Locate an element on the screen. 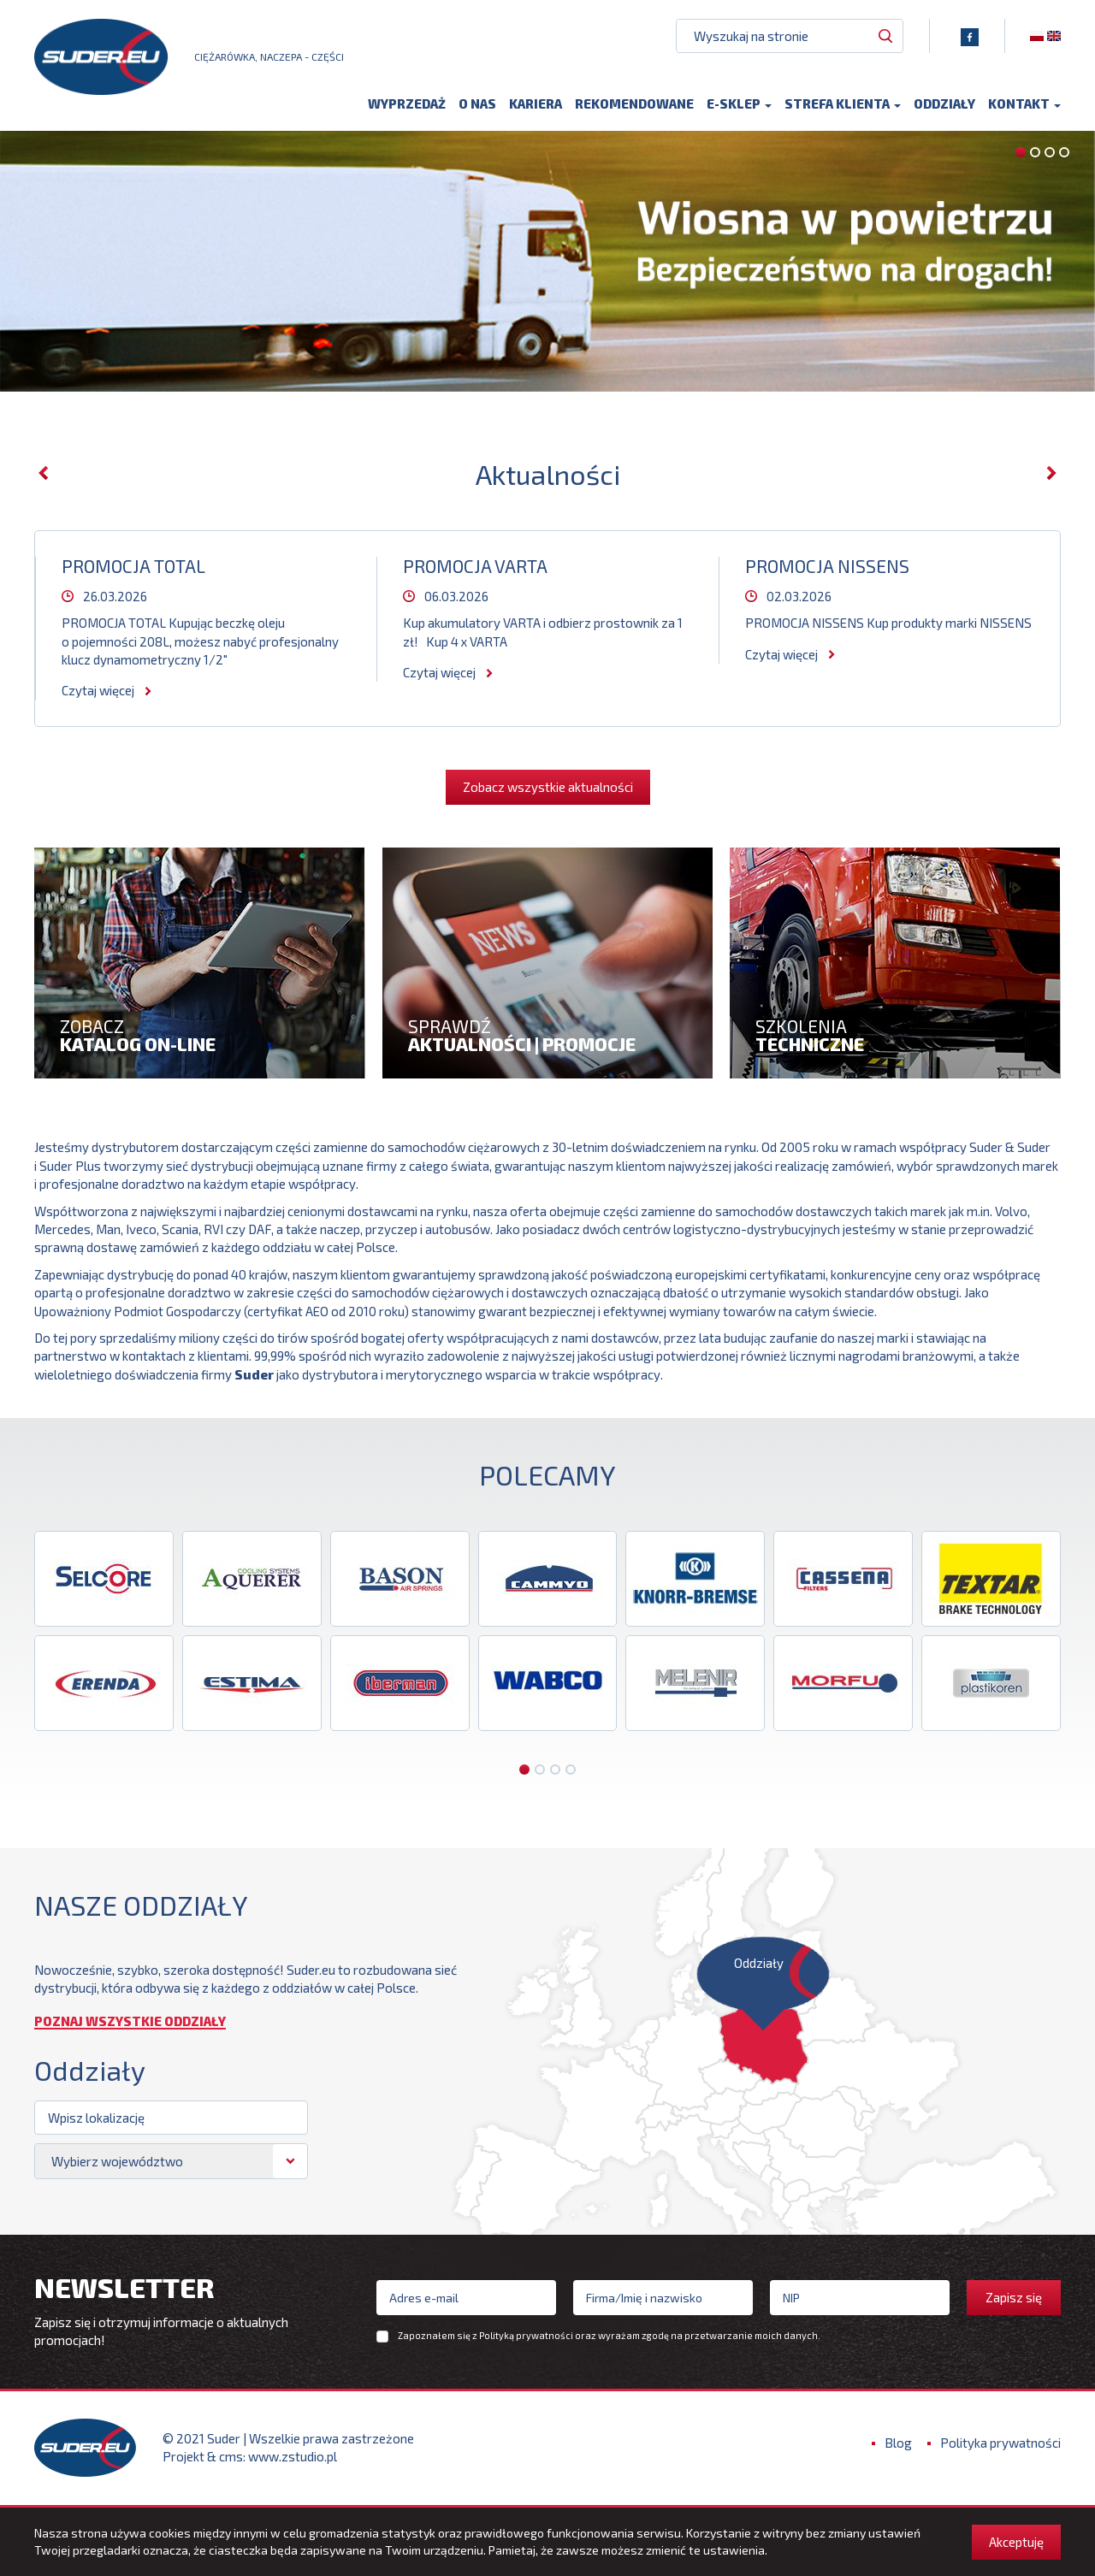  [button] is located at coordinates (1020, 152).